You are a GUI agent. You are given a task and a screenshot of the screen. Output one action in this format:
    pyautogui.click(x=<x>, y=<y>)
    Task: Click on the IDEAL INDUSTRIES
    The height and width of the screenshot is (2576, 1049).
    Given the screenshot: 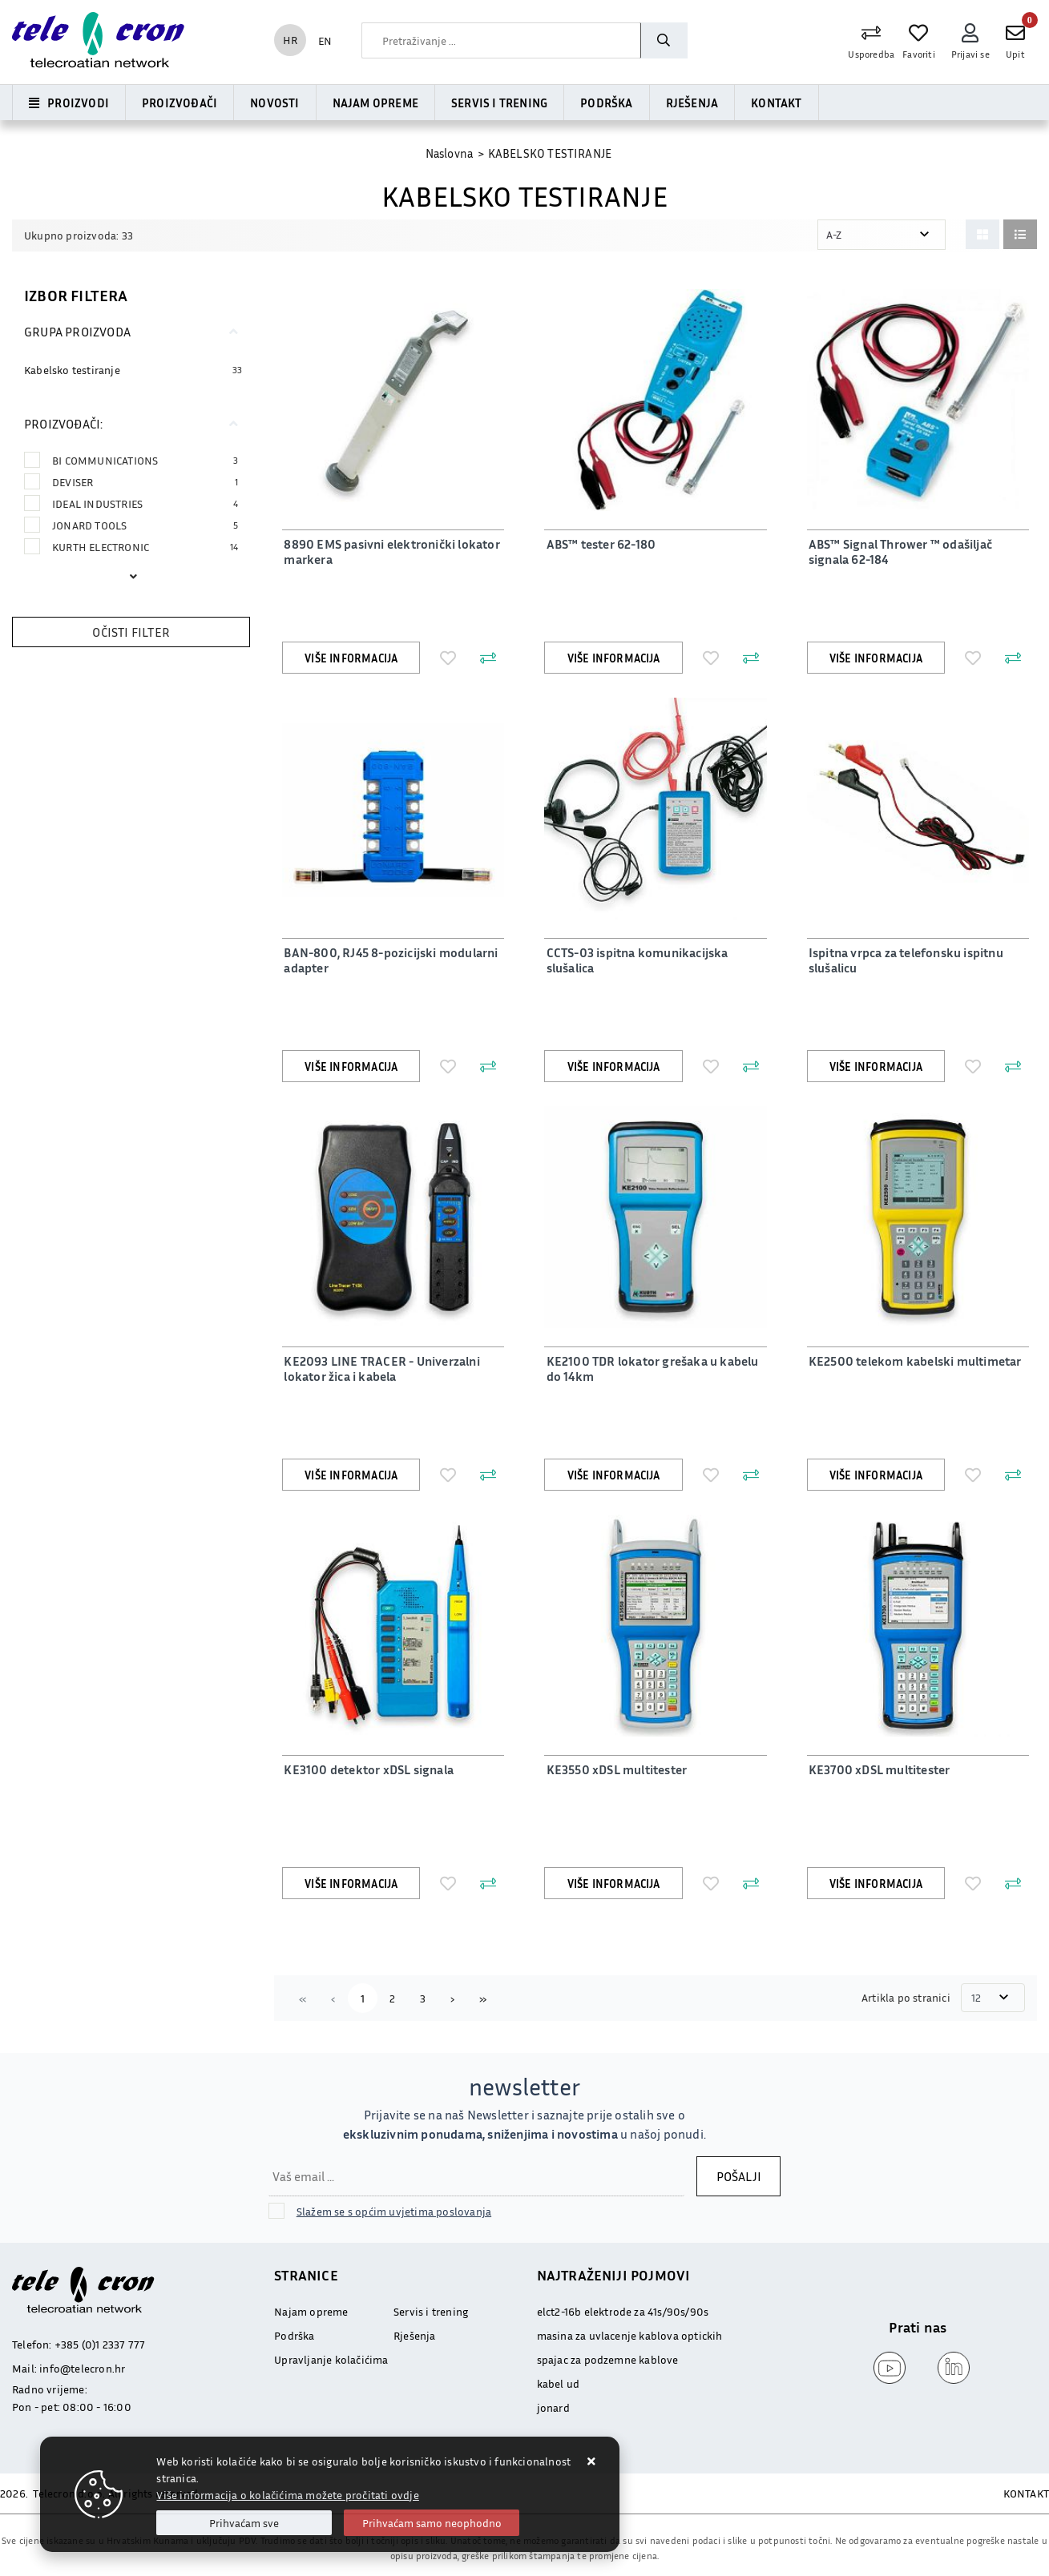 What is the action you would take?
    pyautogui.click(x=145, y=503)
    